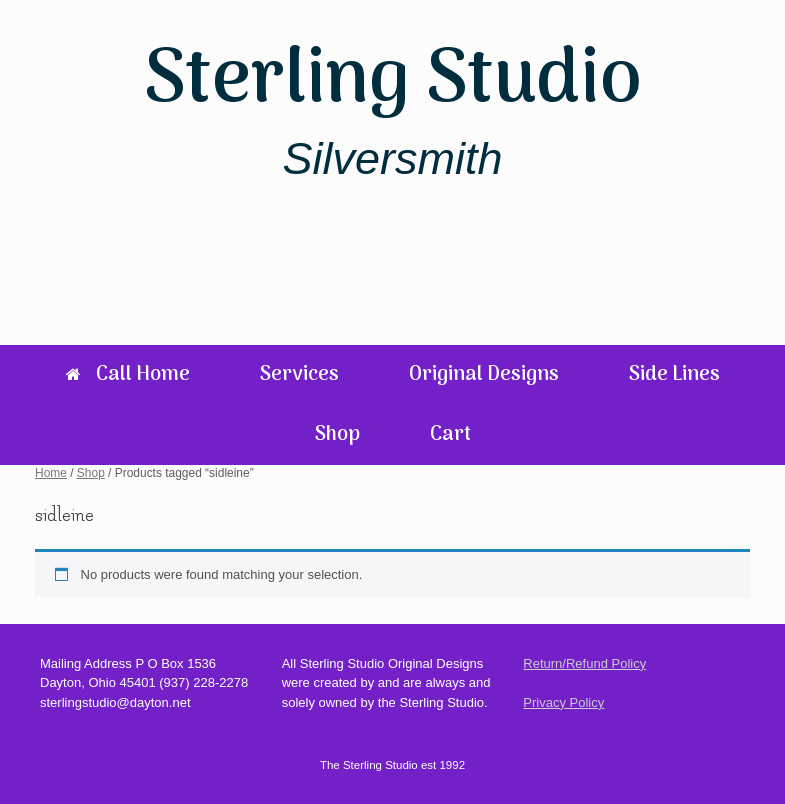  What do you see at coordinates (584, 663) in the screenshot?
I see `Return/Refund Policy` at bounding box center [584, 663].